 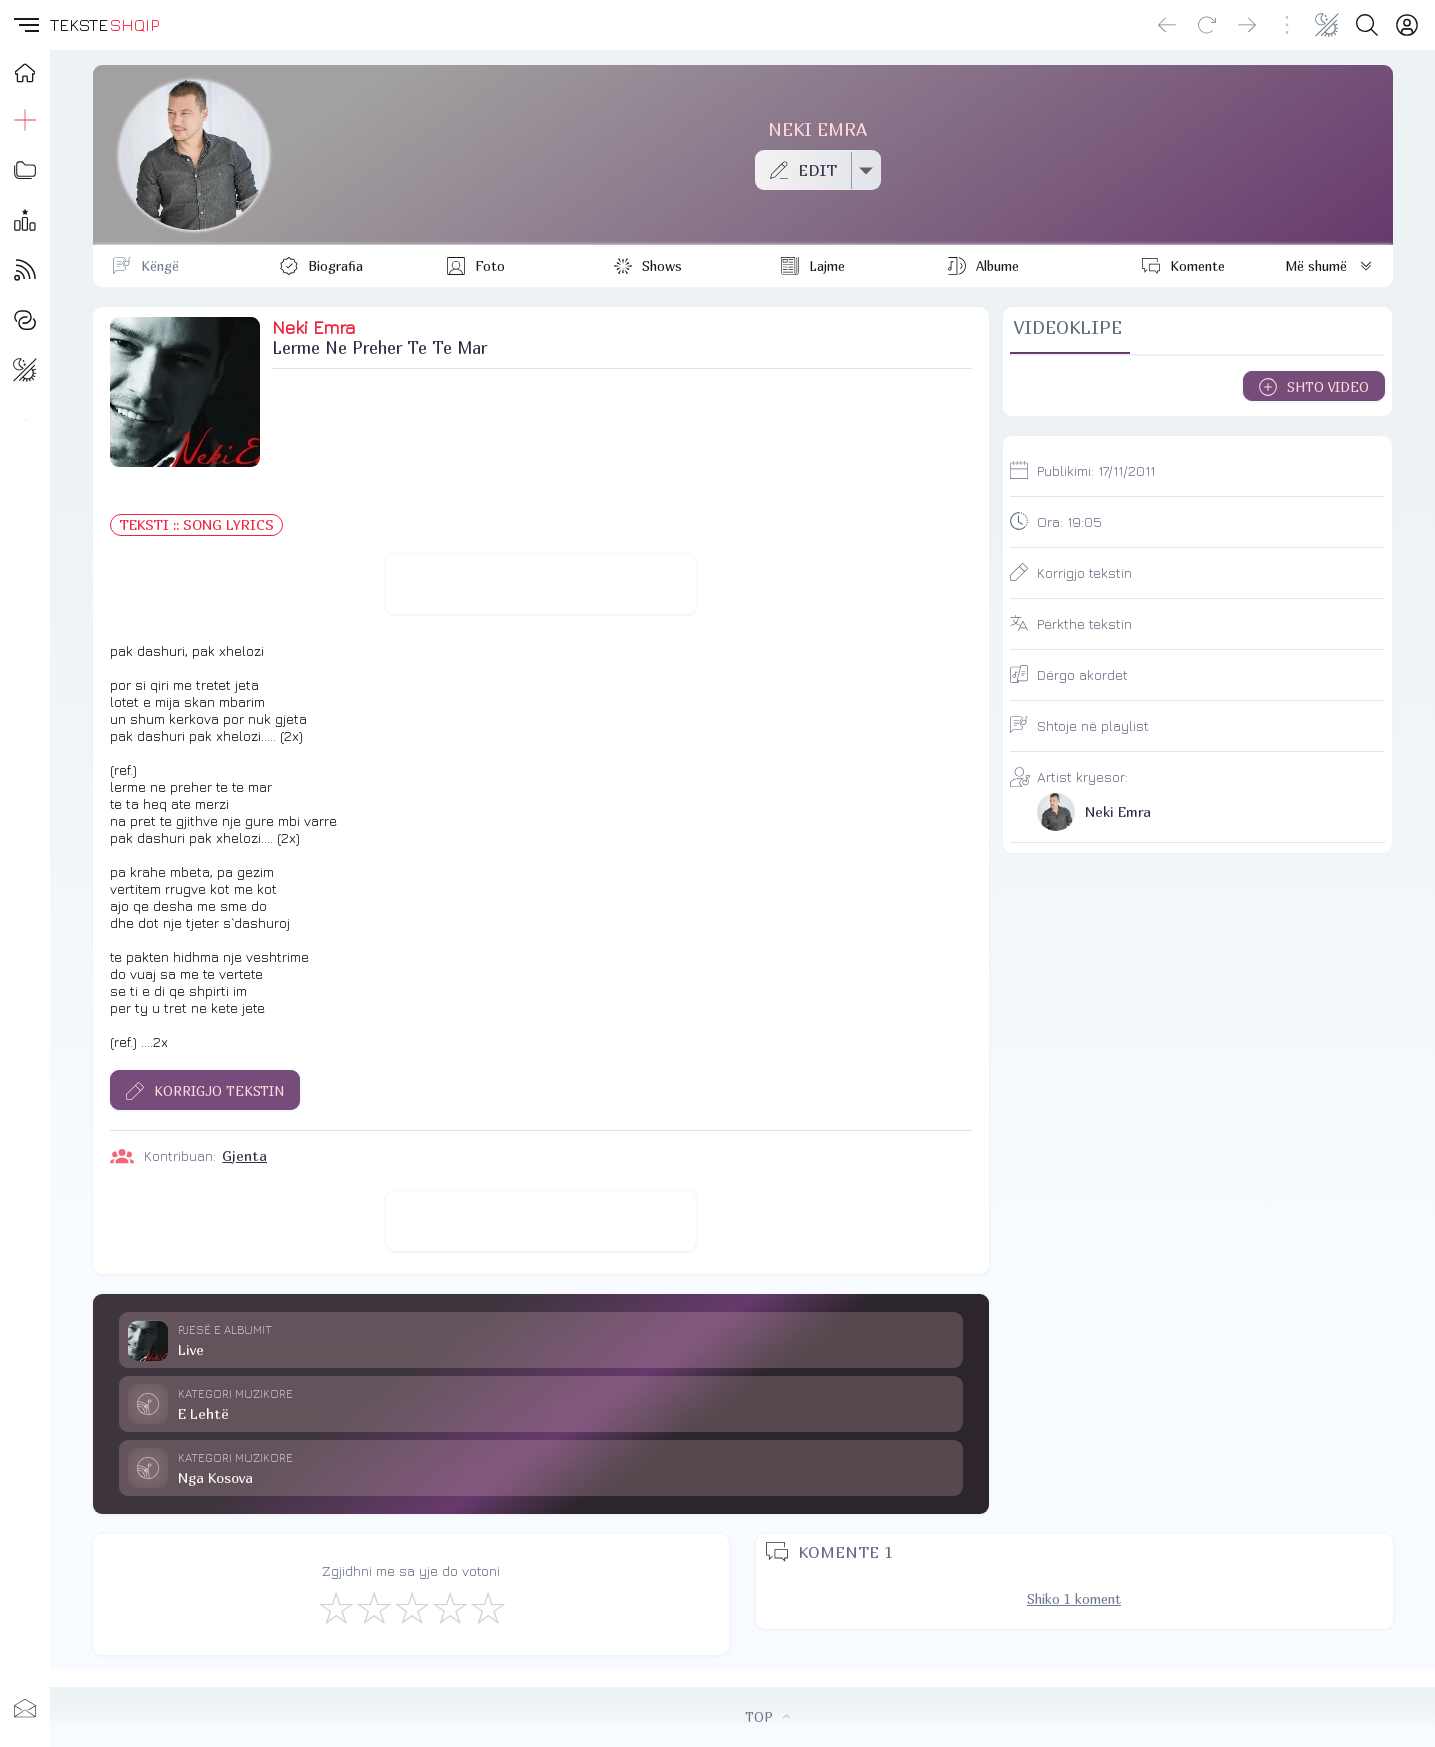 What do you see at coordinates (1096, 470) in the screenshot?
I see `Publikimi:` at bounding box center [1096, 470].